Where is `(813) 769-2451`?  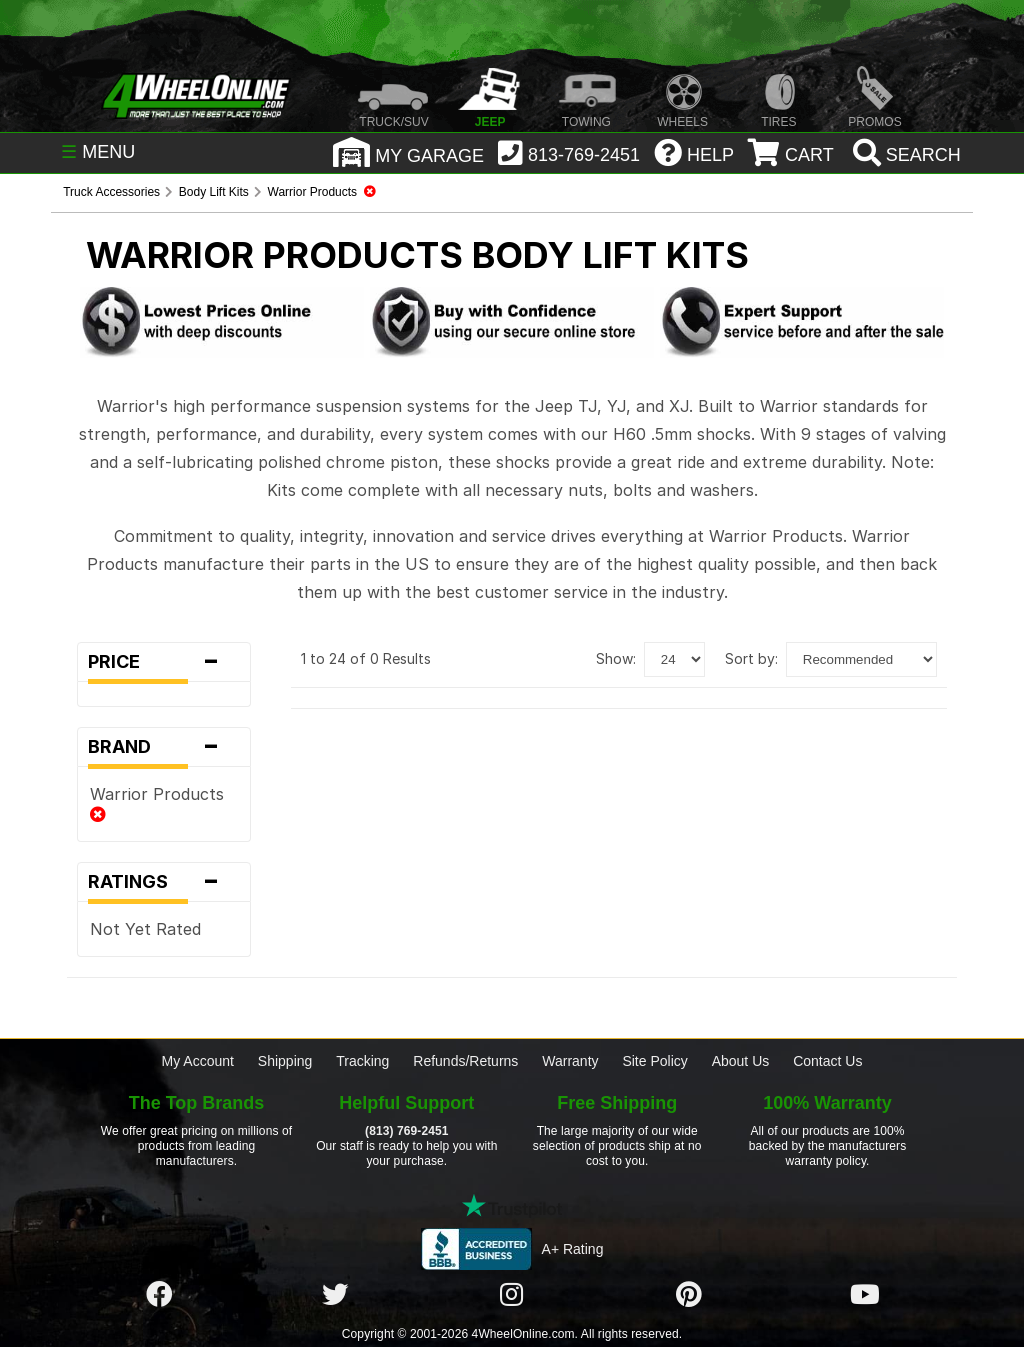
(813) 769-2451 is located at coordinates (406, 1131).